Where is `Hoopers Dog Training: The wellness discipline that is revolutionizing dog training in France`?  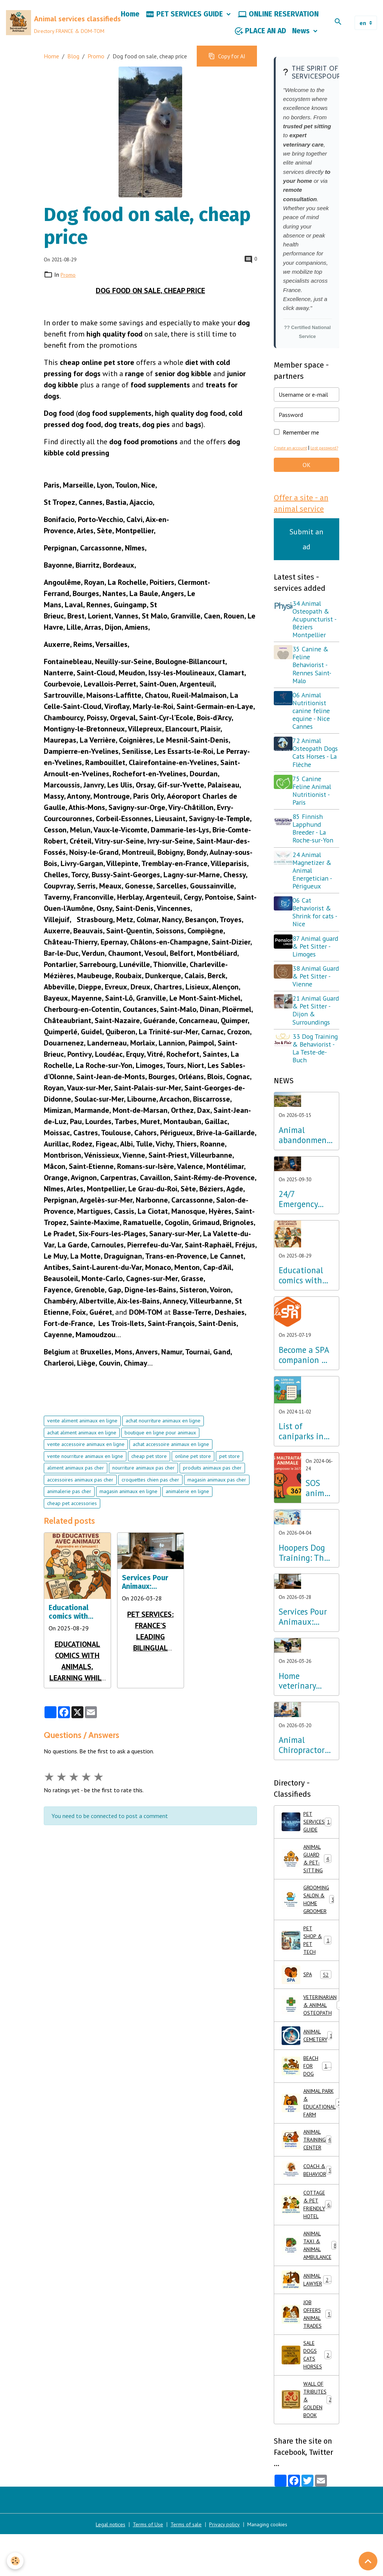
Hoopers Dog Training: The wellness discipline that is revolutionizing dog training in France is located at coordinates (306, 1598).